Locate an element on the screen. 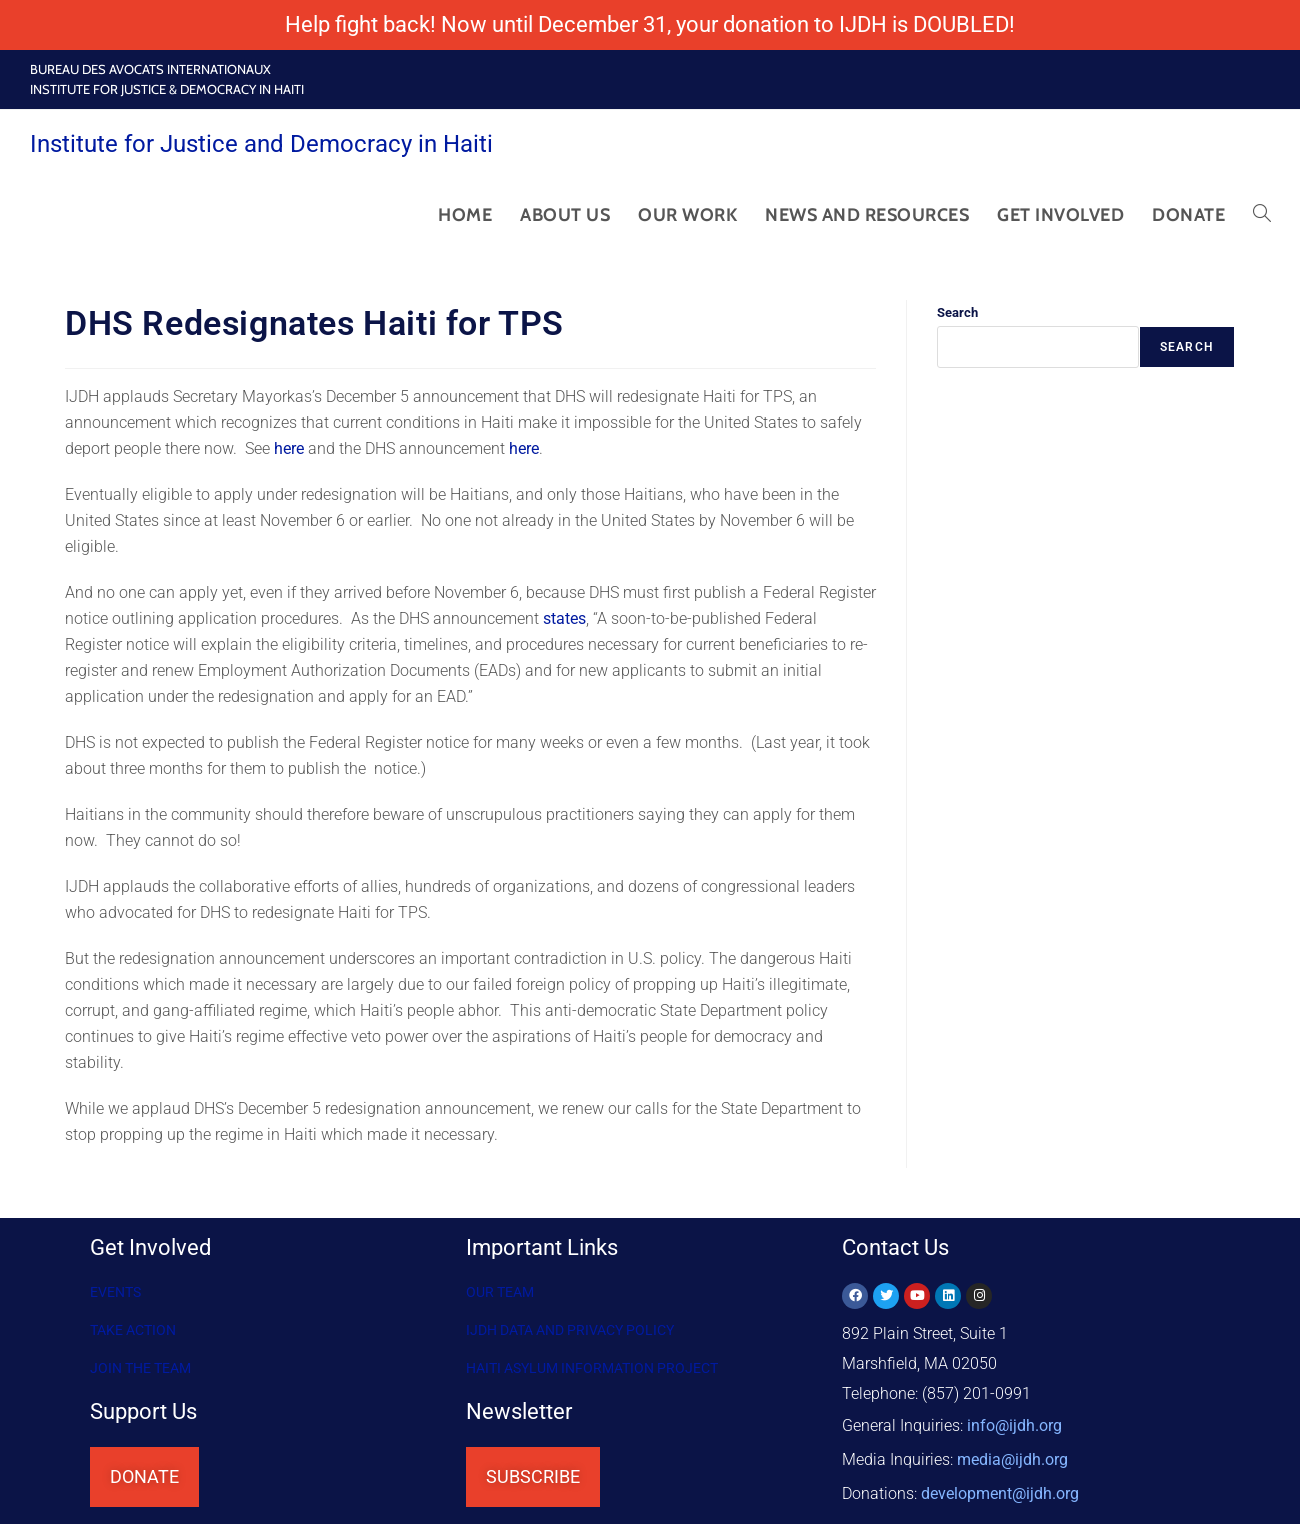 The image size is (1300, 1524). Take Action is located at coordinates (133, 1330).